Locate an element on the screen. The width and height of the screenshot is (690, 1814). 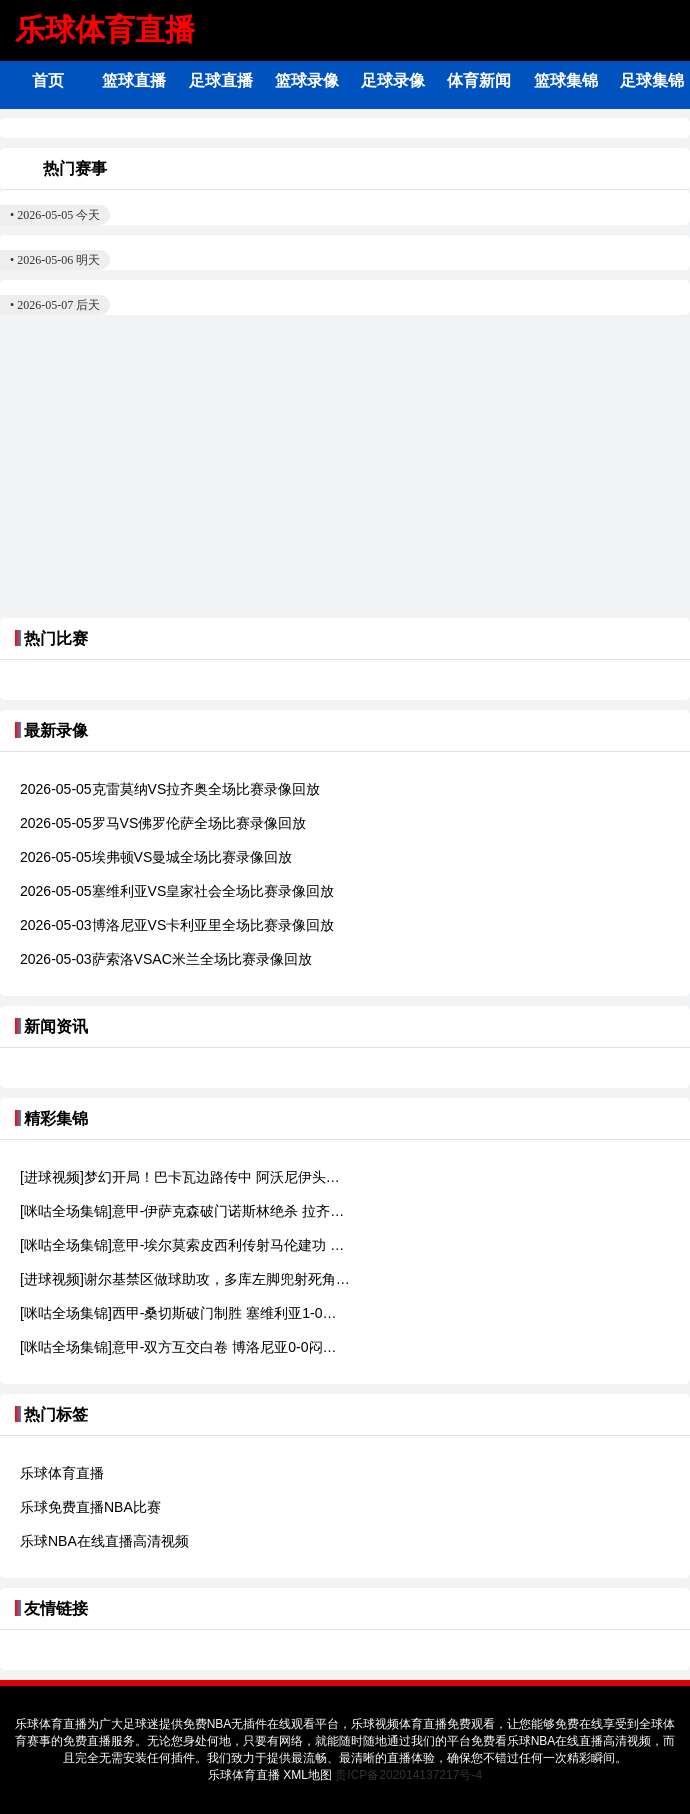
2026-05-05埃弗顿VS曼城全场比赛录像回放 is located at coordinates (156, 857).